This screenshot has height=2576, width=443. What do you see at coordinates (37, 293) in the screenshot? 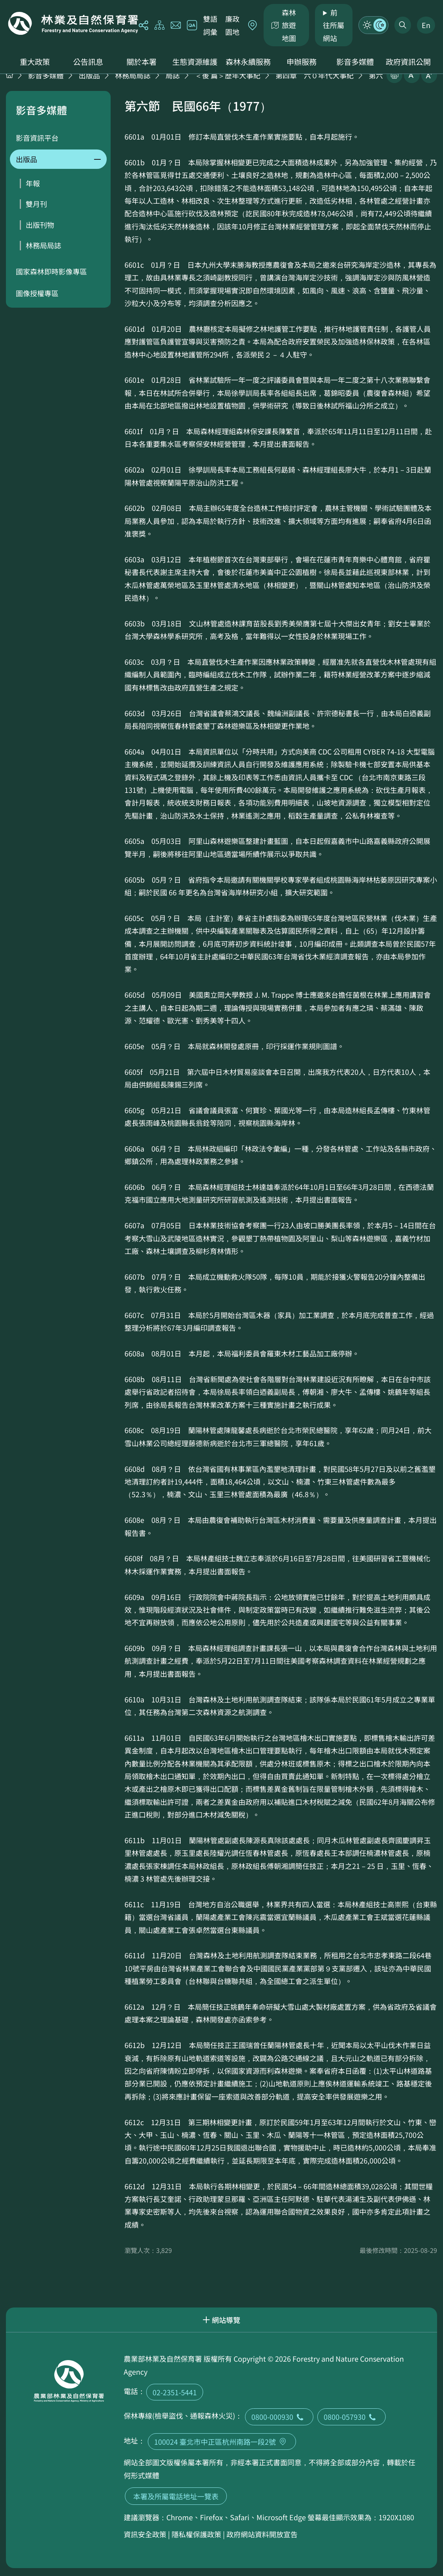
I see `圖像授權專區` at bounding box center [37, 293].